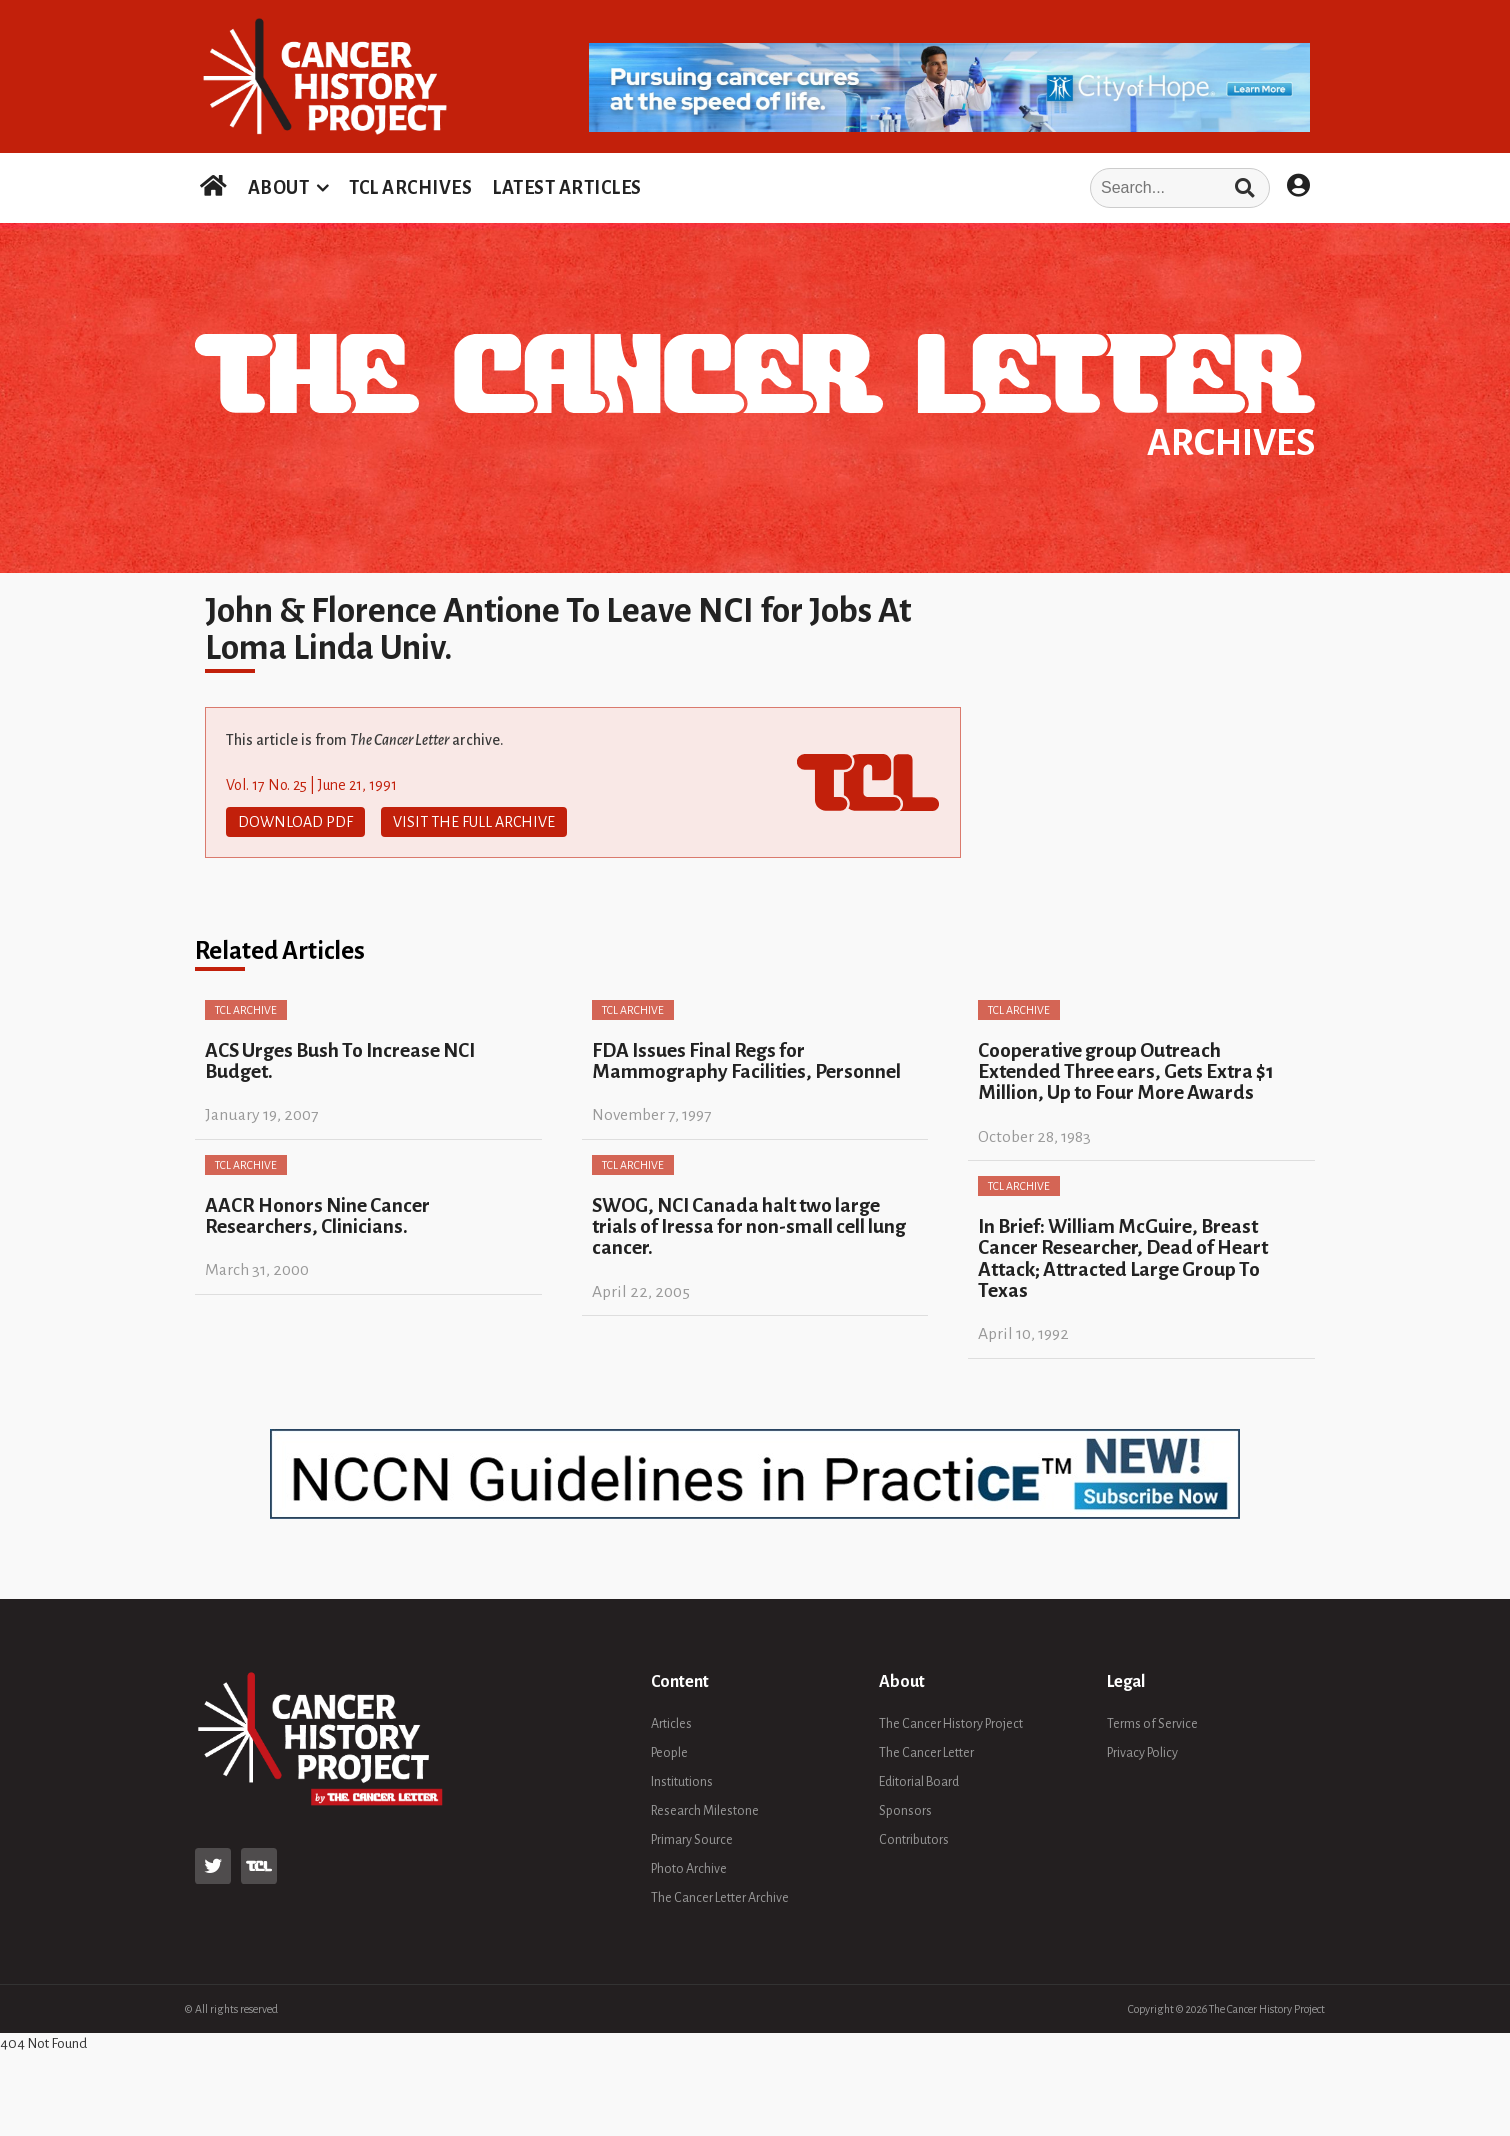  Describe the element at coordinates (1123, 1258) in the screenshot. I see `In Brief: William McGuire, Breast Cancer Researcher, Dead of Heart Attack; Attracted Large Group To Texas` at that location.